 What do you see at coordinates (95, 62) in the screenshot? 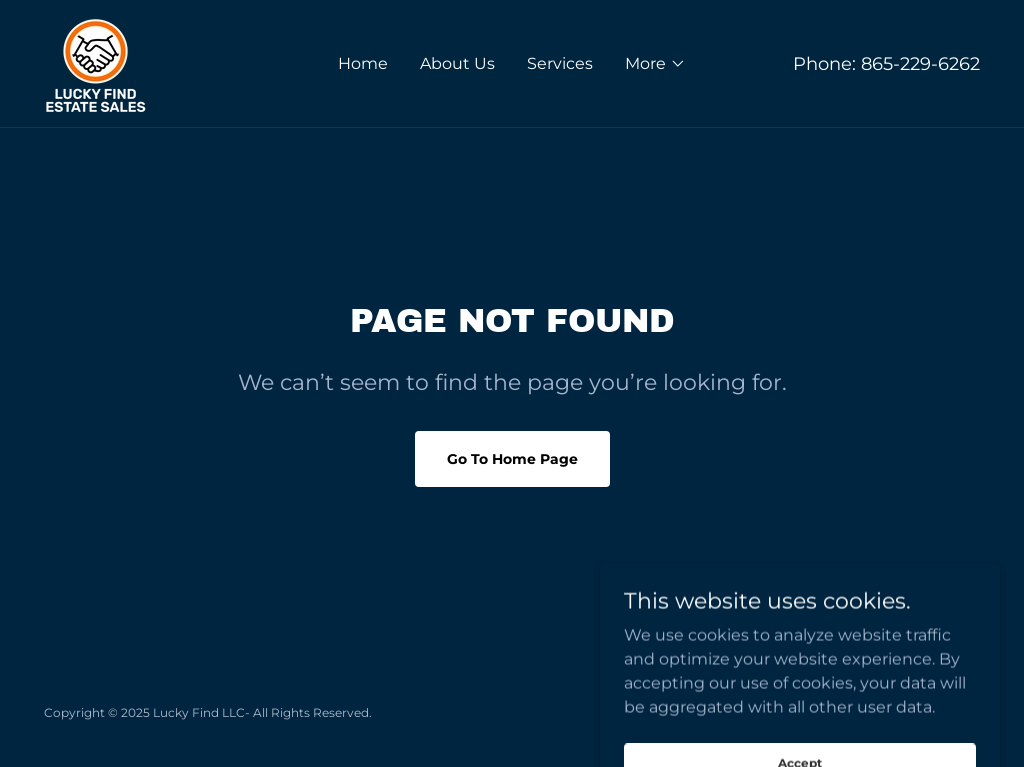
I see `[link]` at bounding box center [95, 62].